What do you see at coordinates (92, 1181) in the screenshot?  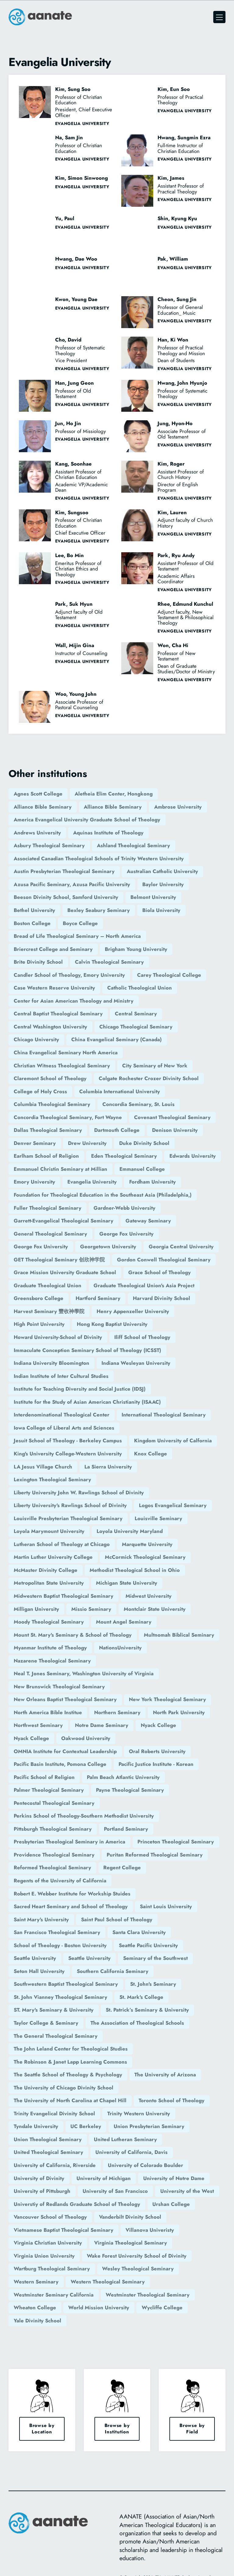 I see `Evangelia University` at bounding box center [92, 1181].